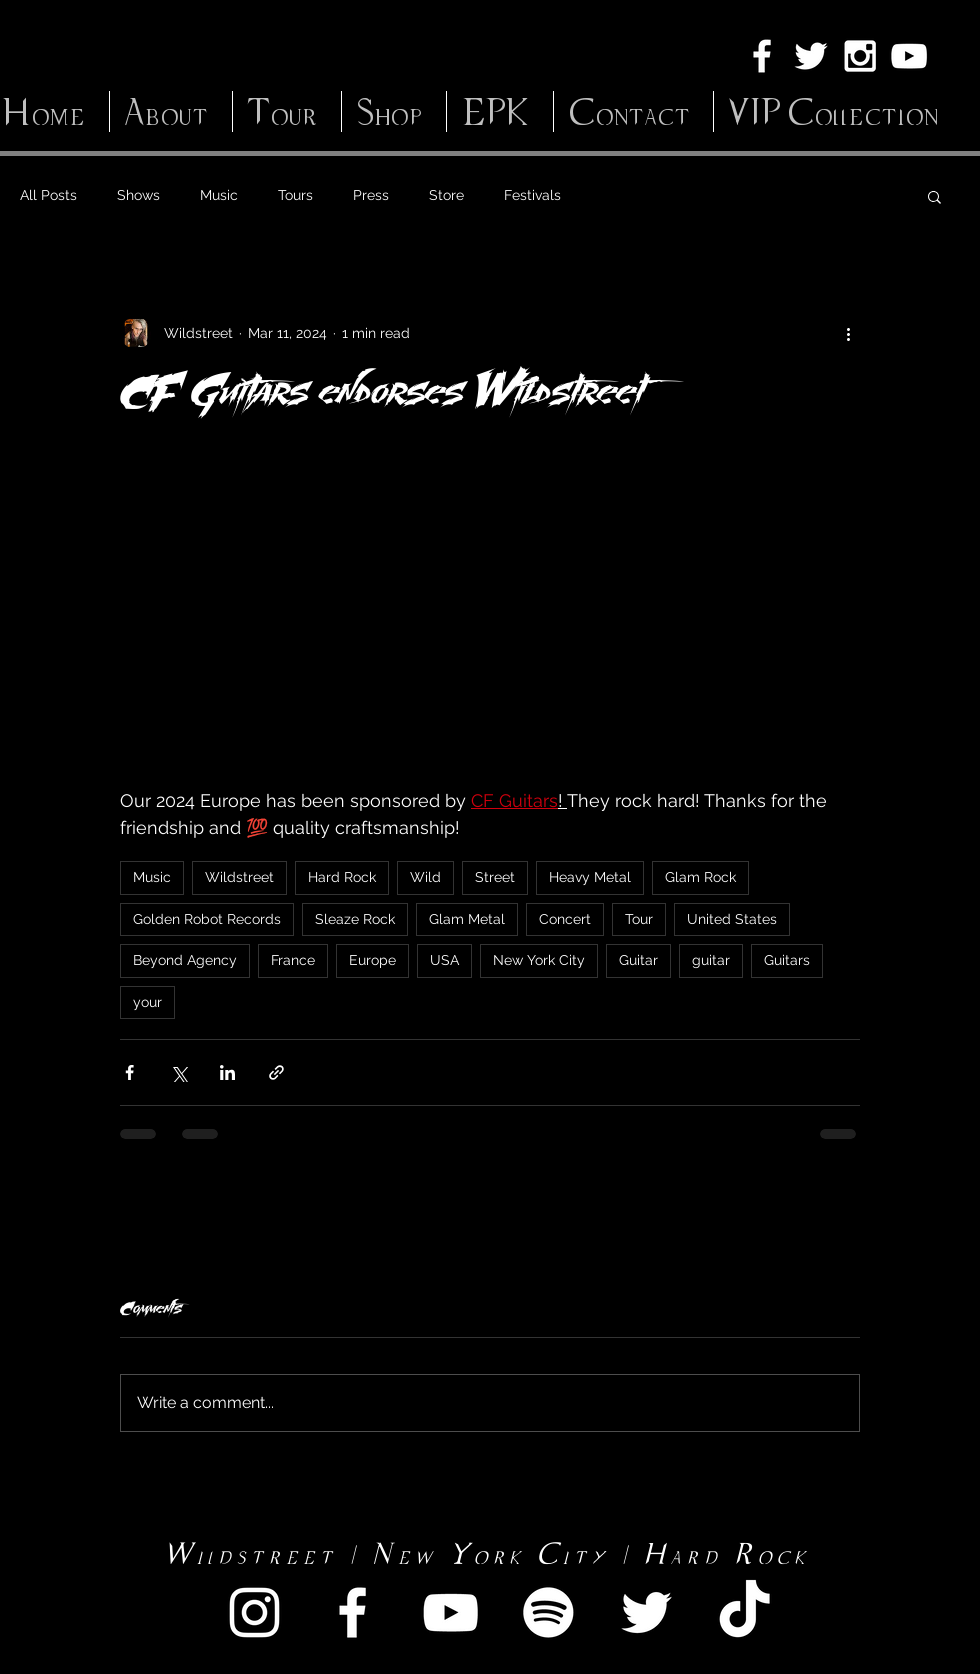 The width and height of the screenshot is (980, 1674). What do you see at coordinates (860, 56) in the screenshot?
I see `[White Instagram Icon]` at bounding box center [860, 56].